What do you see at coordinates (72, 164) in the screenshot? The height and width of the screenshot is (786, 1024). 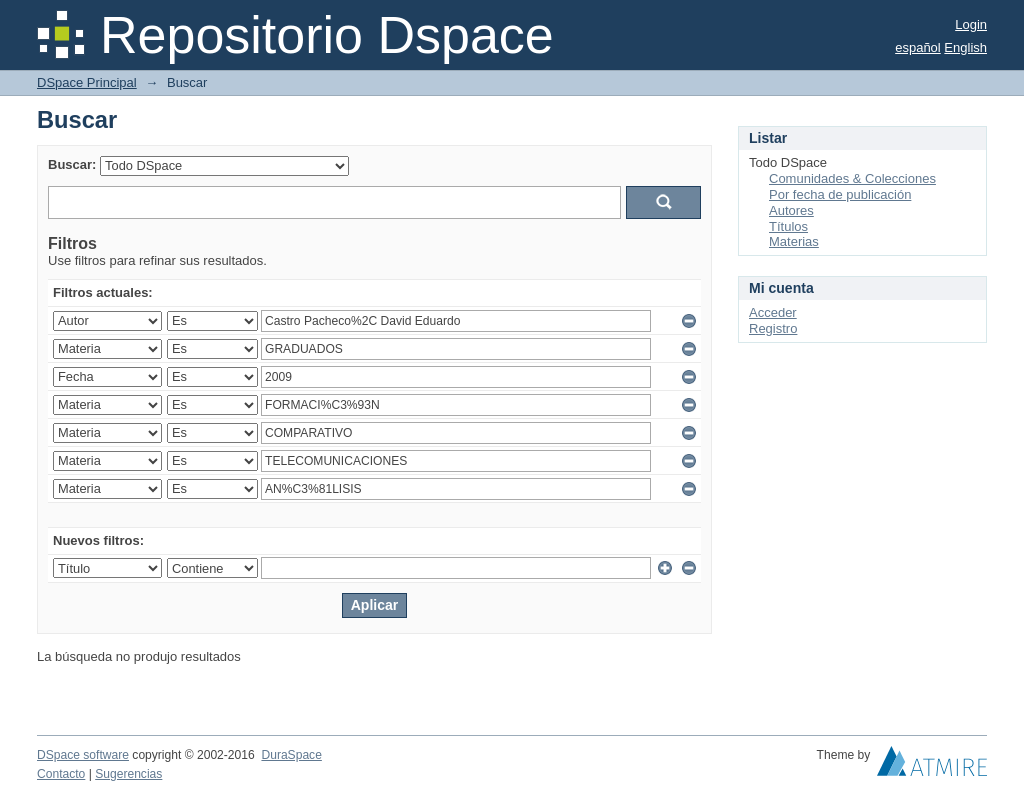 I see `Buscar:` at bounding box center [72, 164].